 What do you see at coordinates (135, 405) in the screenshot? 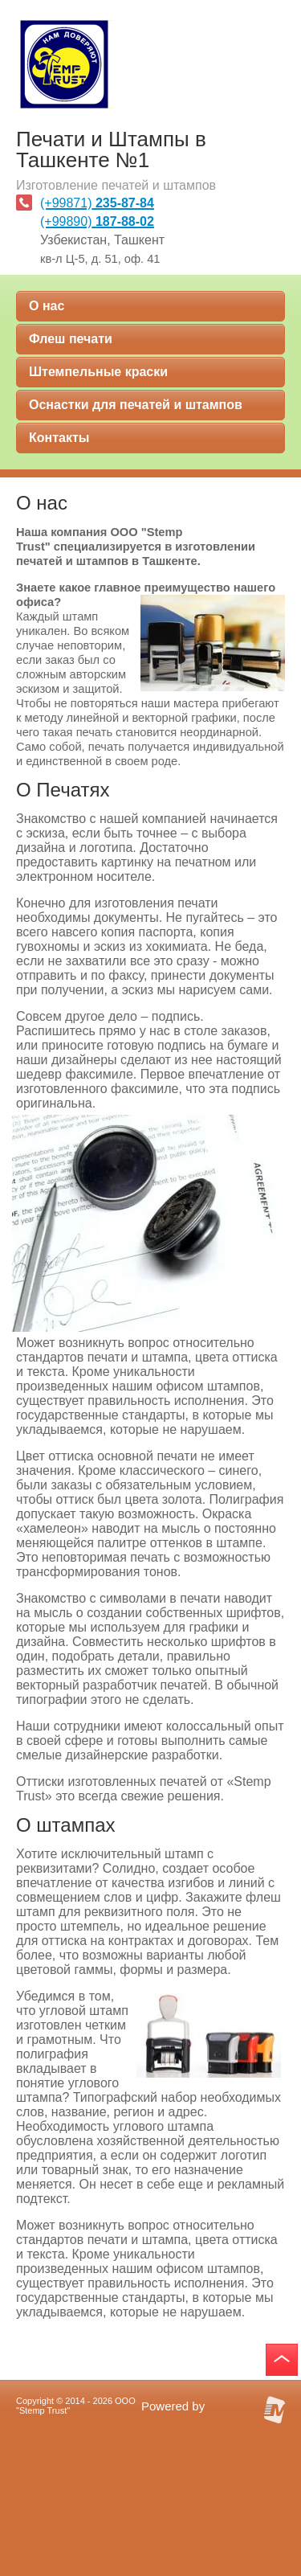
I see `Оснастки для печатей и штампов` at bounding box center [135, 405].